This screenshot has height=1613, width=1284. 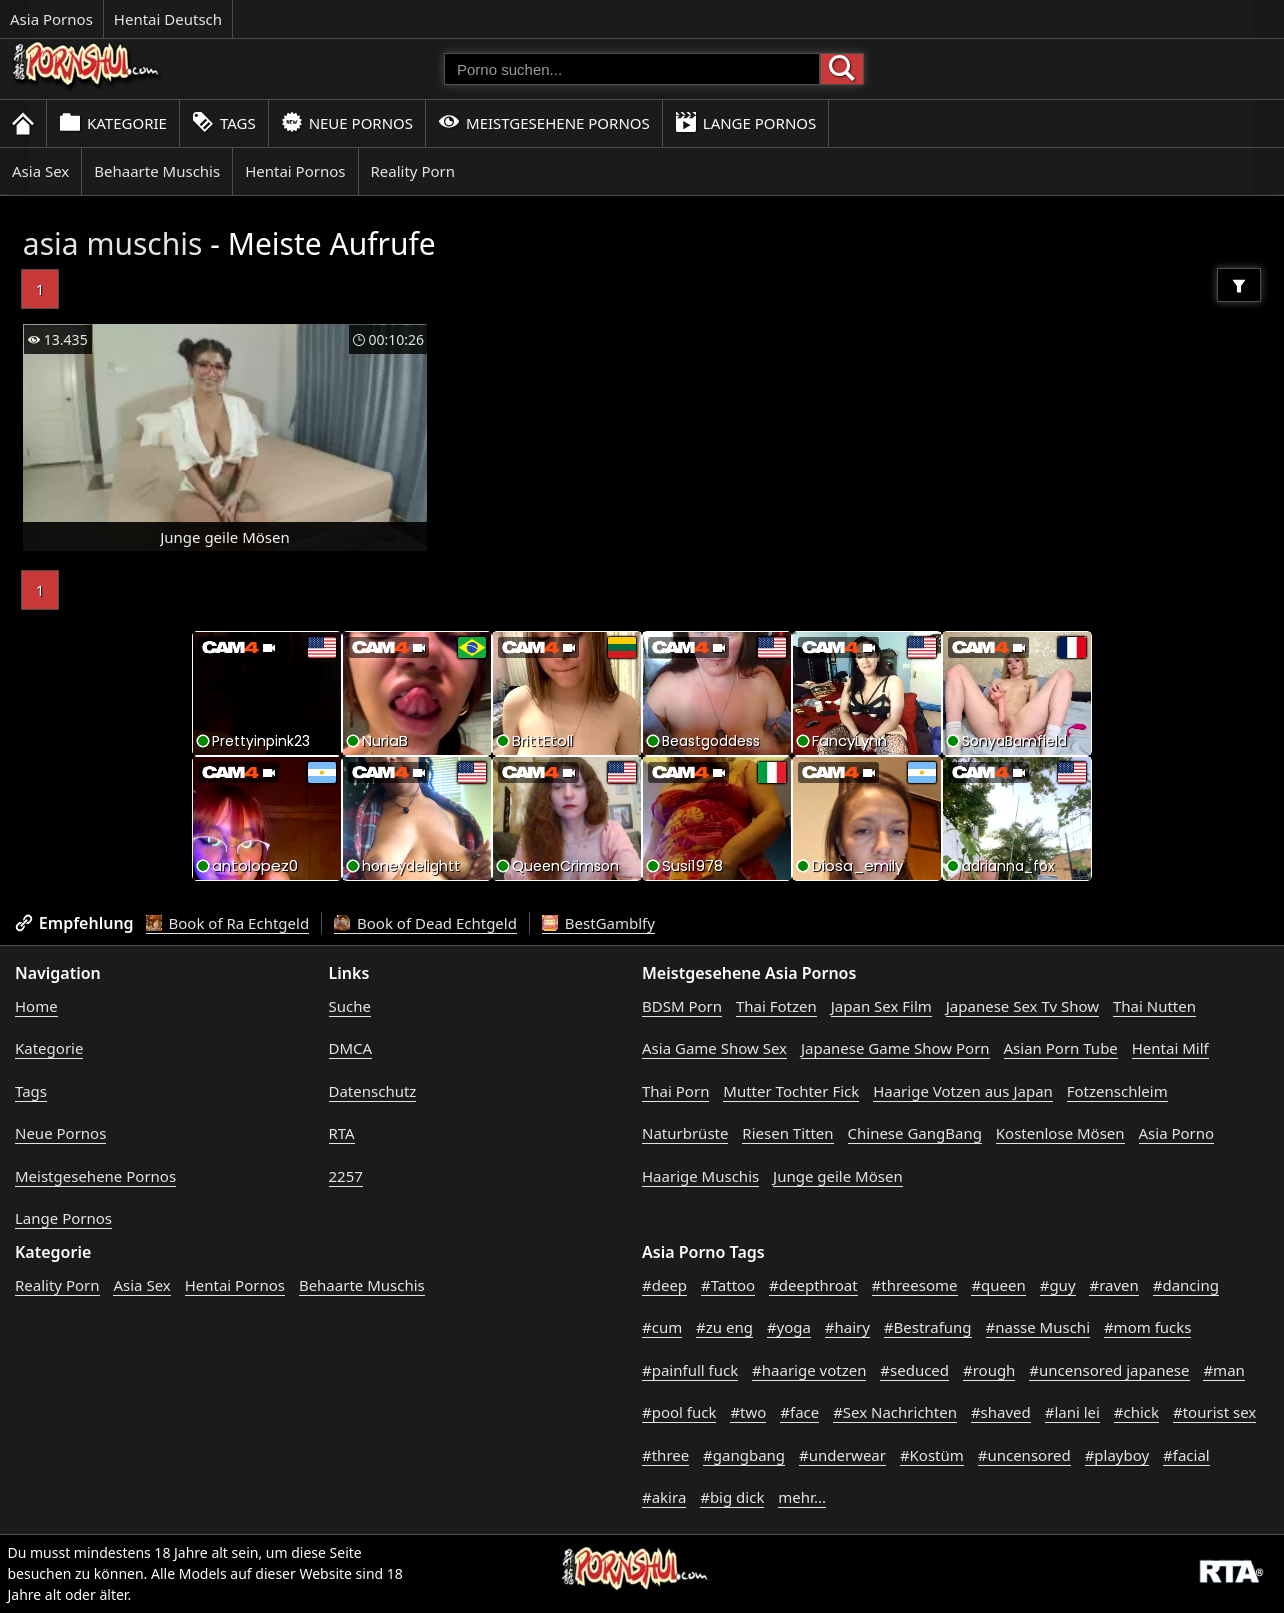 What do you see at coordinates (1058, 1285) in the screenshot?
I see `#guy` at bounding box center [1058, 1285].